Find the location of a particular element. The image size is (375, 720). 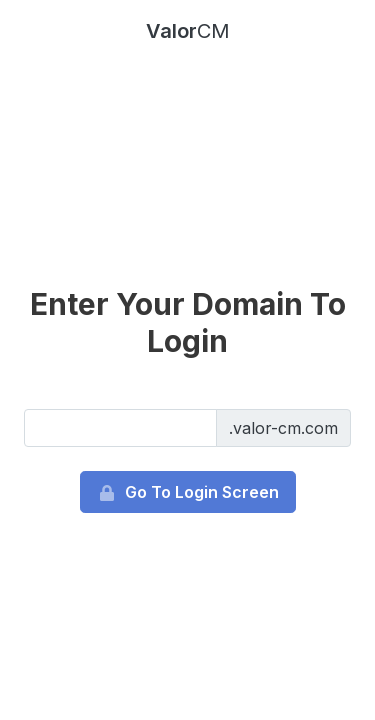

Valor is located at coordinates (188, 31).